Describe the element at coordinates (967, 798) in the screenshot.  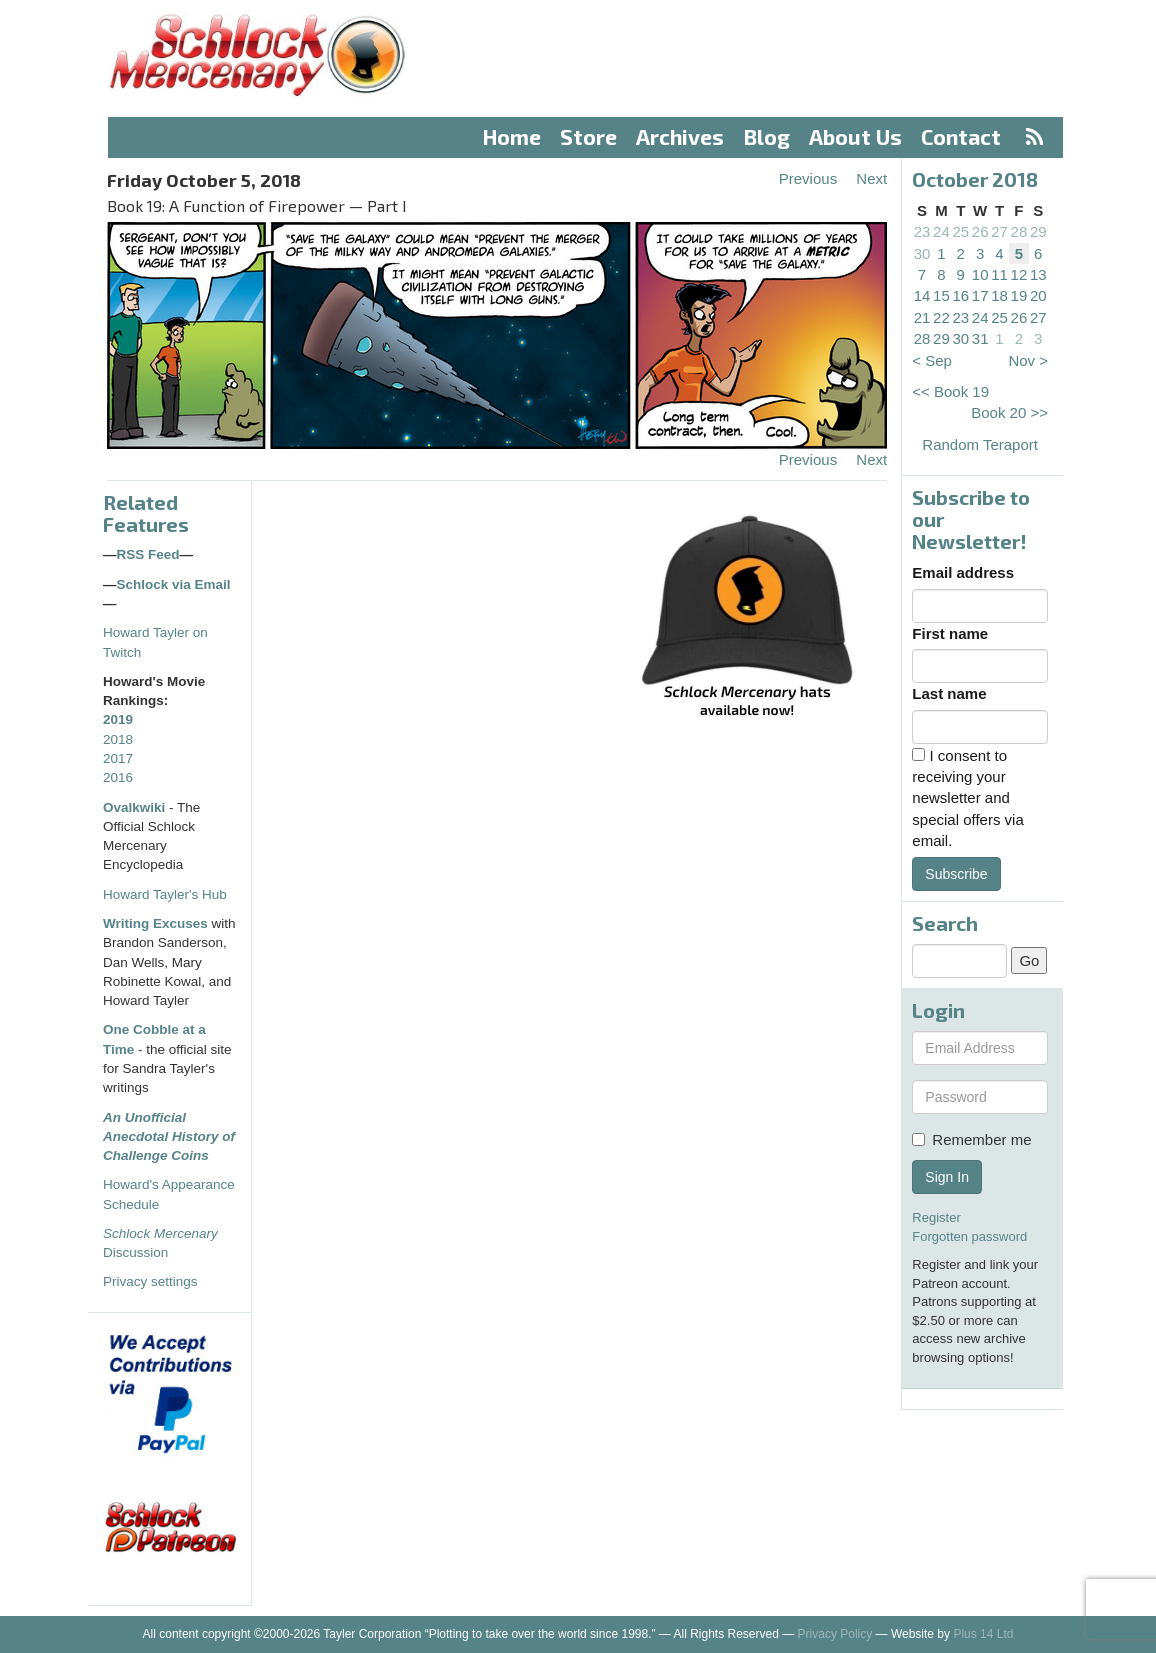
I see `I consent to receiving your newsletter and special offers via email.` at that location.